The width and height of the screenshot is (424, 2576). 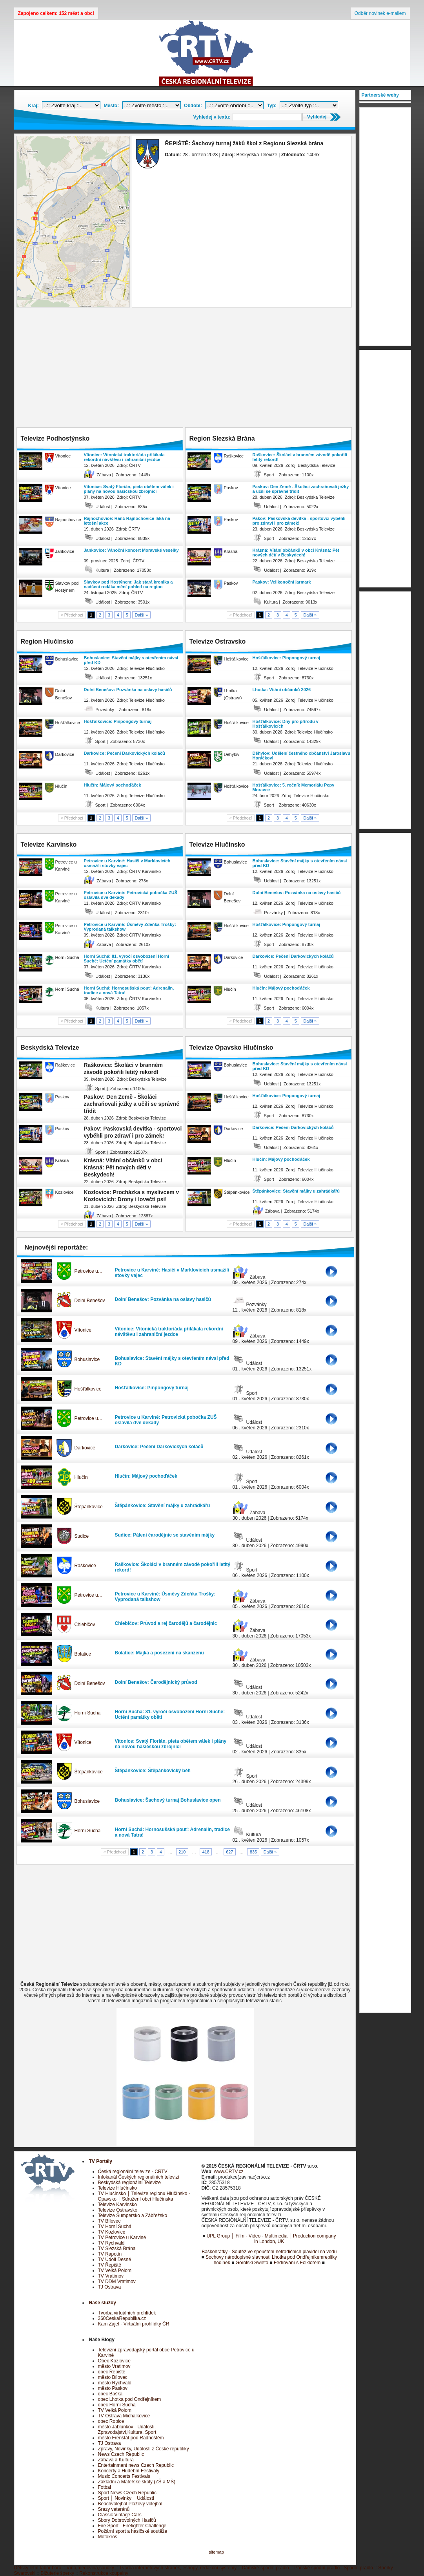 What do you see at coordinates (282, 582) in the screenshot?
I see `Paskov: Velikonoční jarmark` at bounding box center [282, 582].